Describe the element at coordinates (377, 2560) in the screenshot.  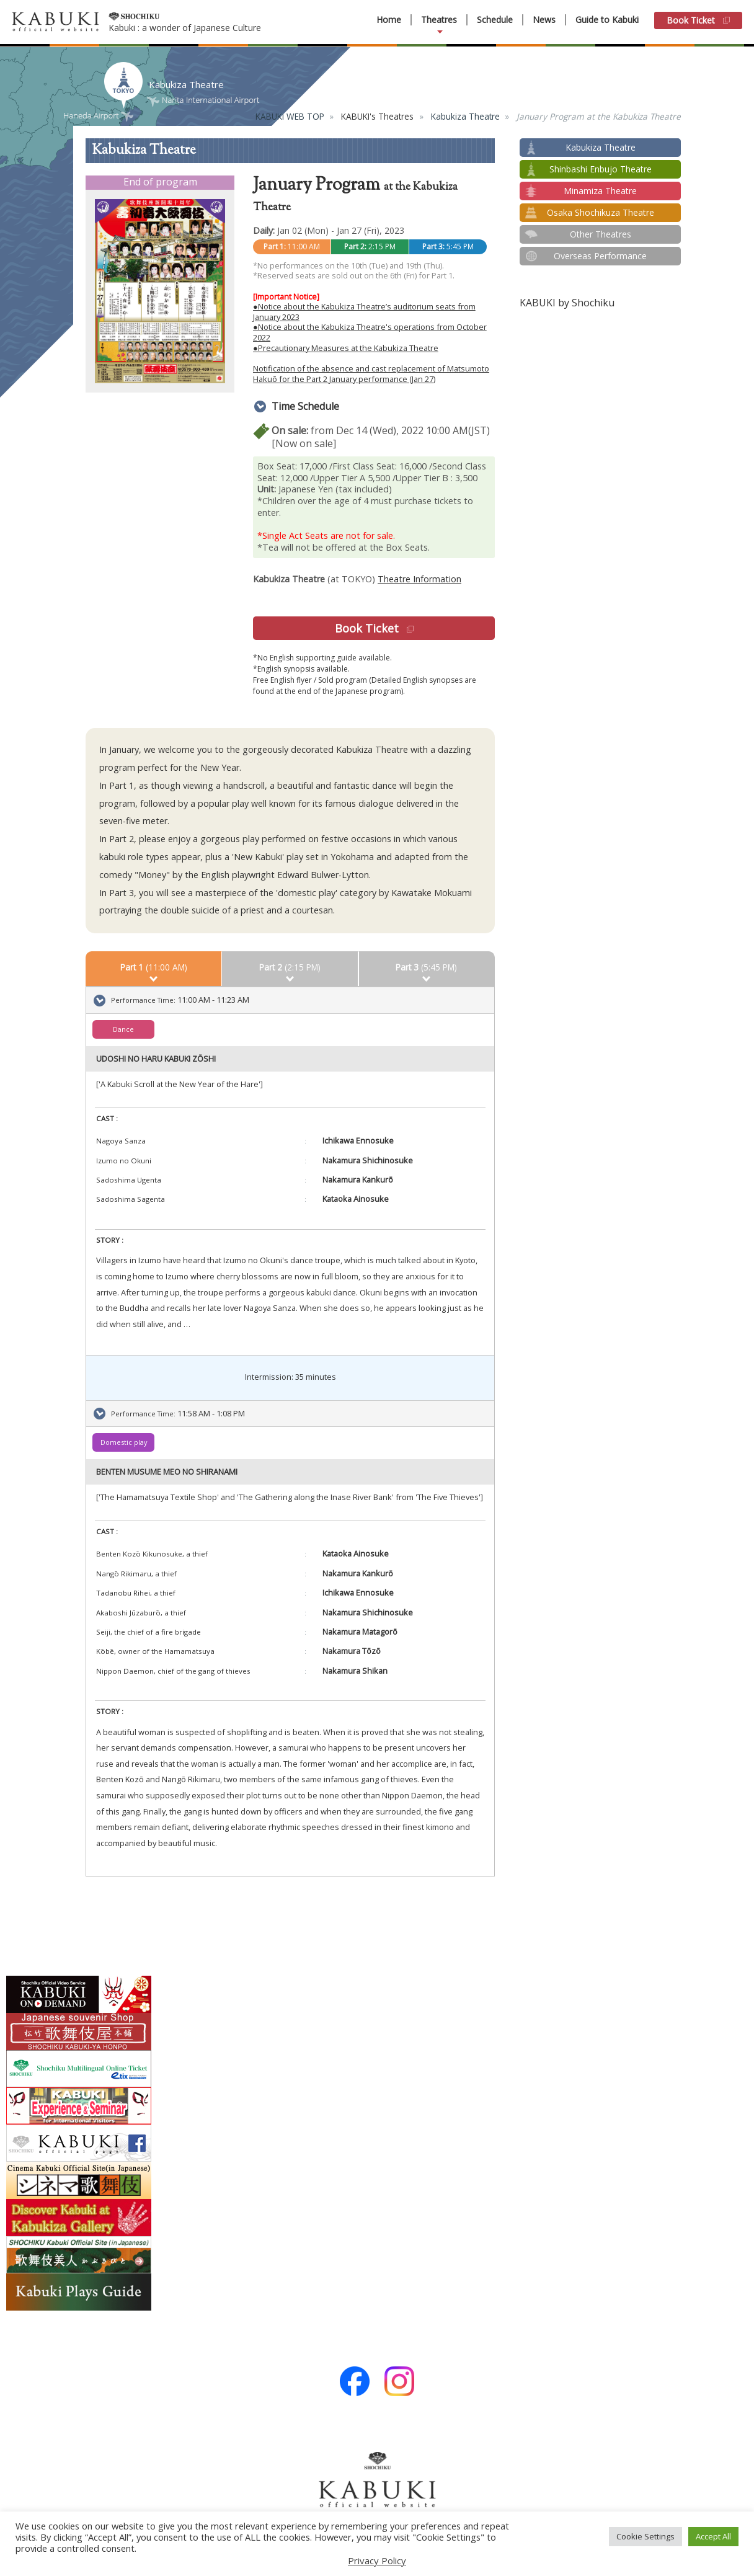
I see `Privacy Policy` at that location.